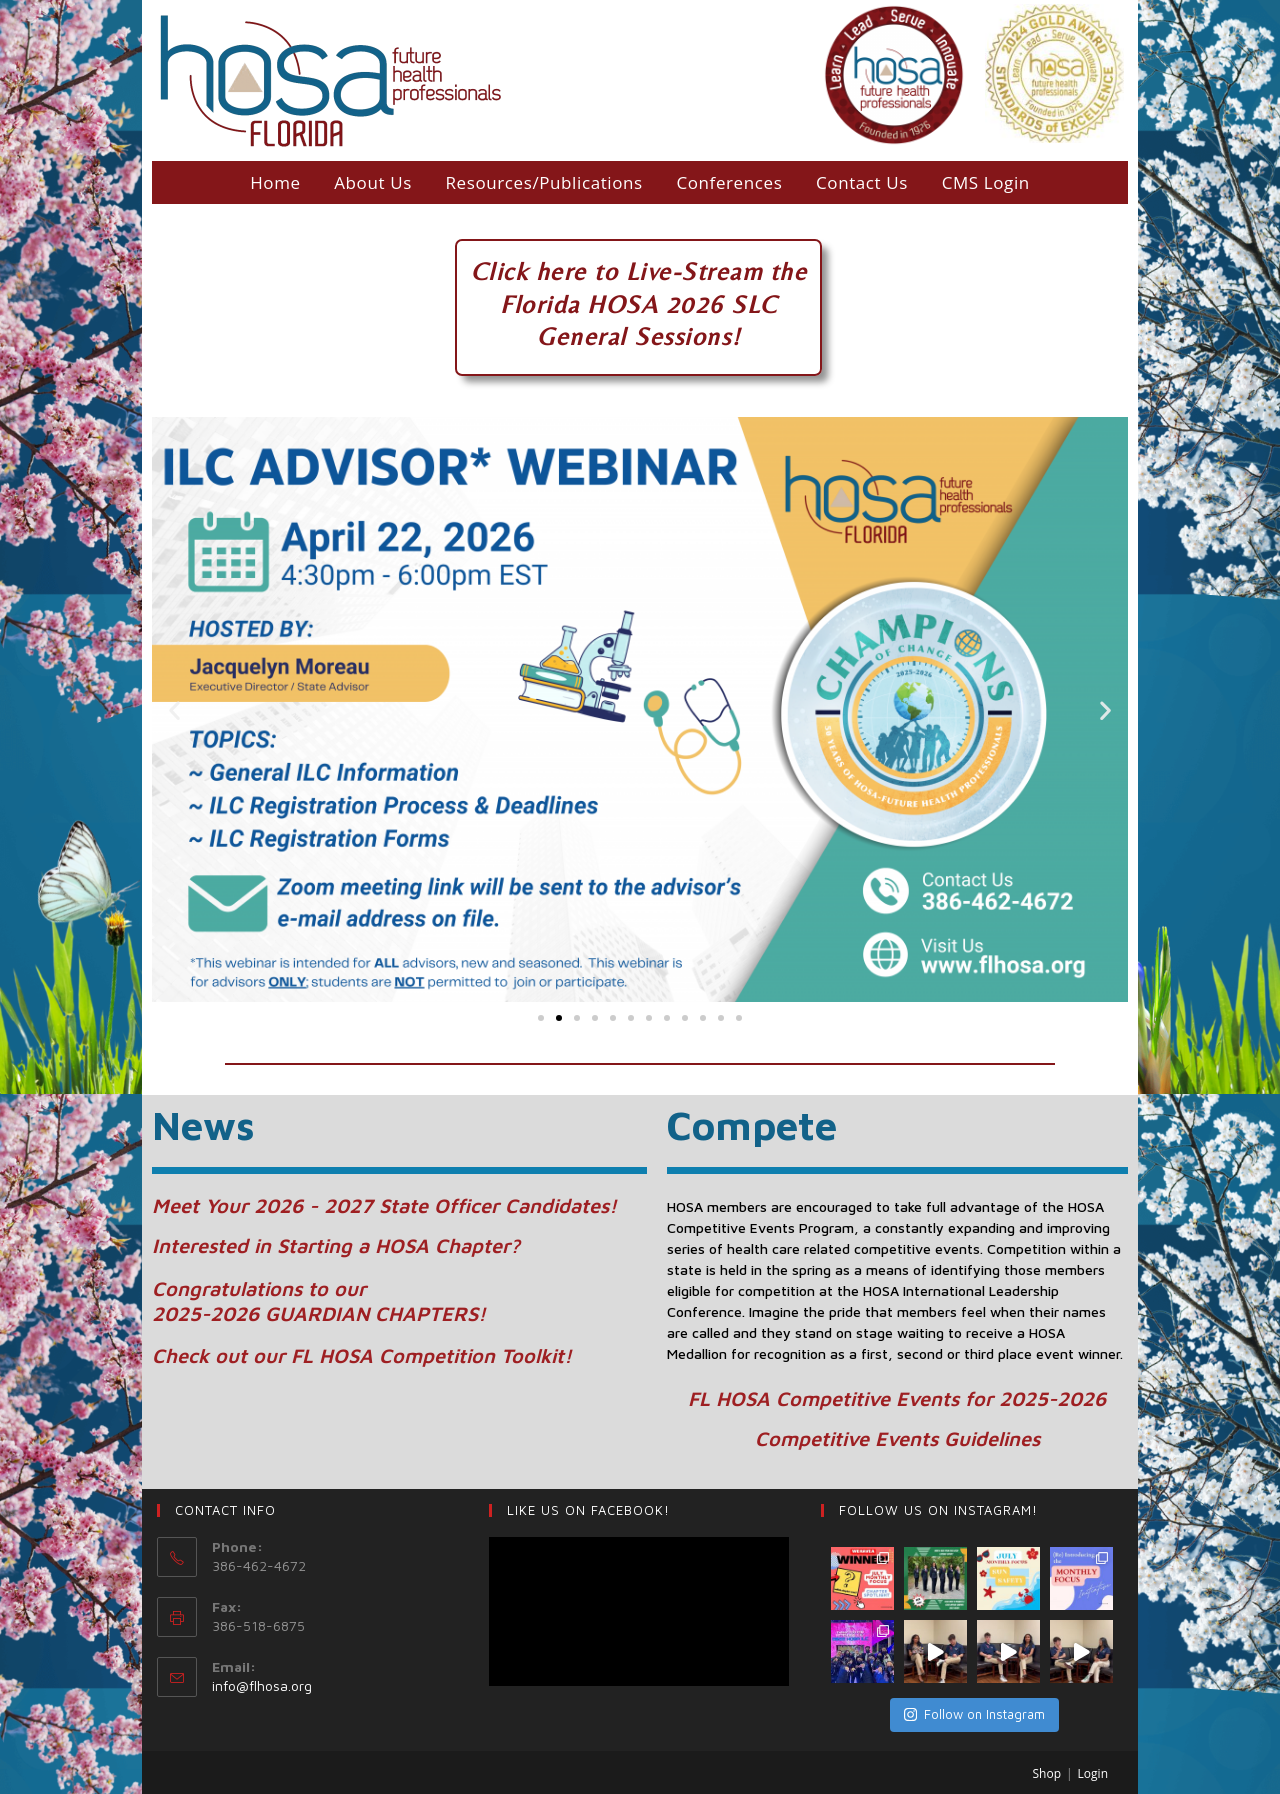 The width and height of the screenshot is (1280, 1794). Describe the element at coordinates (1093, 1773) in the screenshot. I see `Login` at that location.